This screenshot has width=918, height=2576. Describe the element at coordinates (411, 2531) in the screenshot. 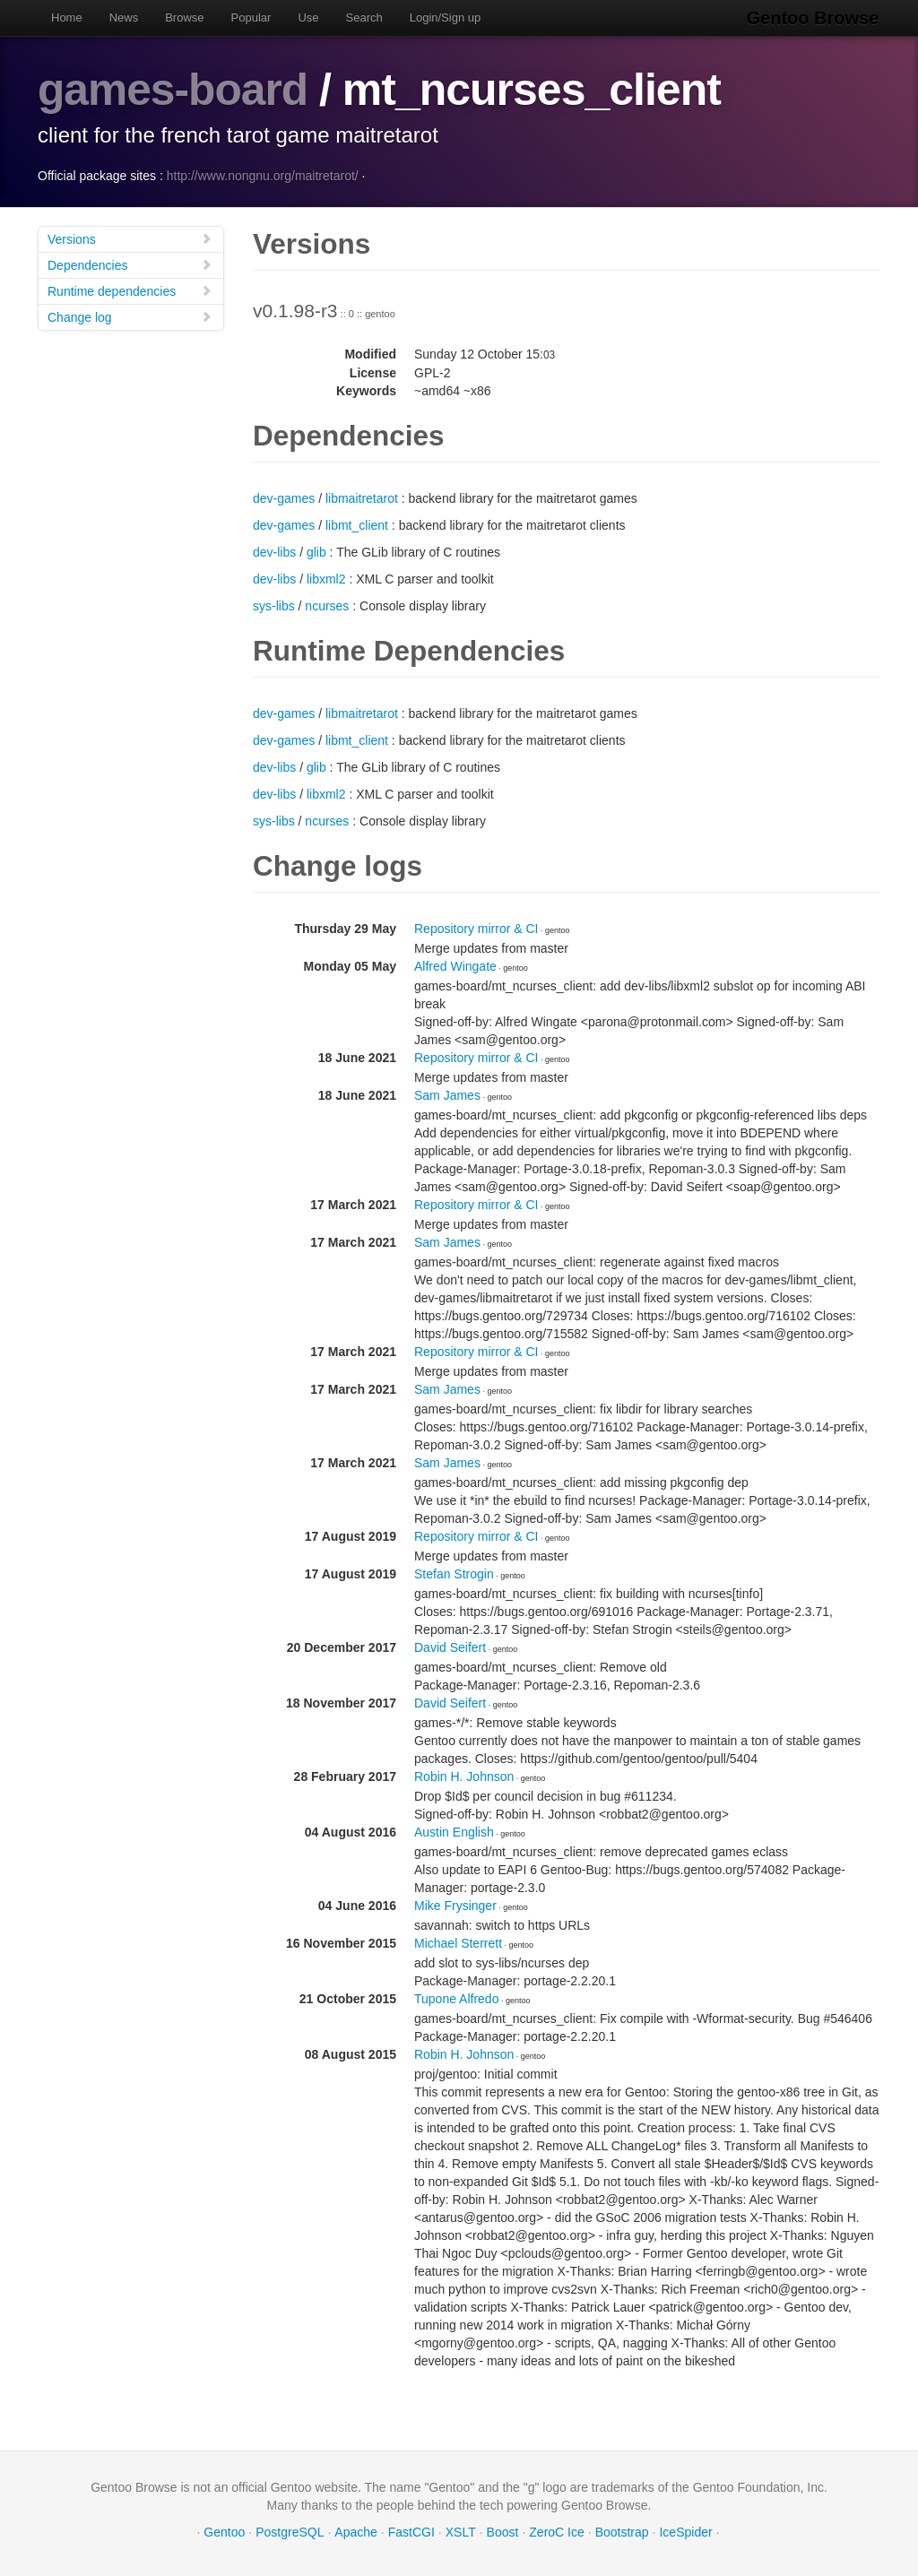

I see `FastCGI` at that location.